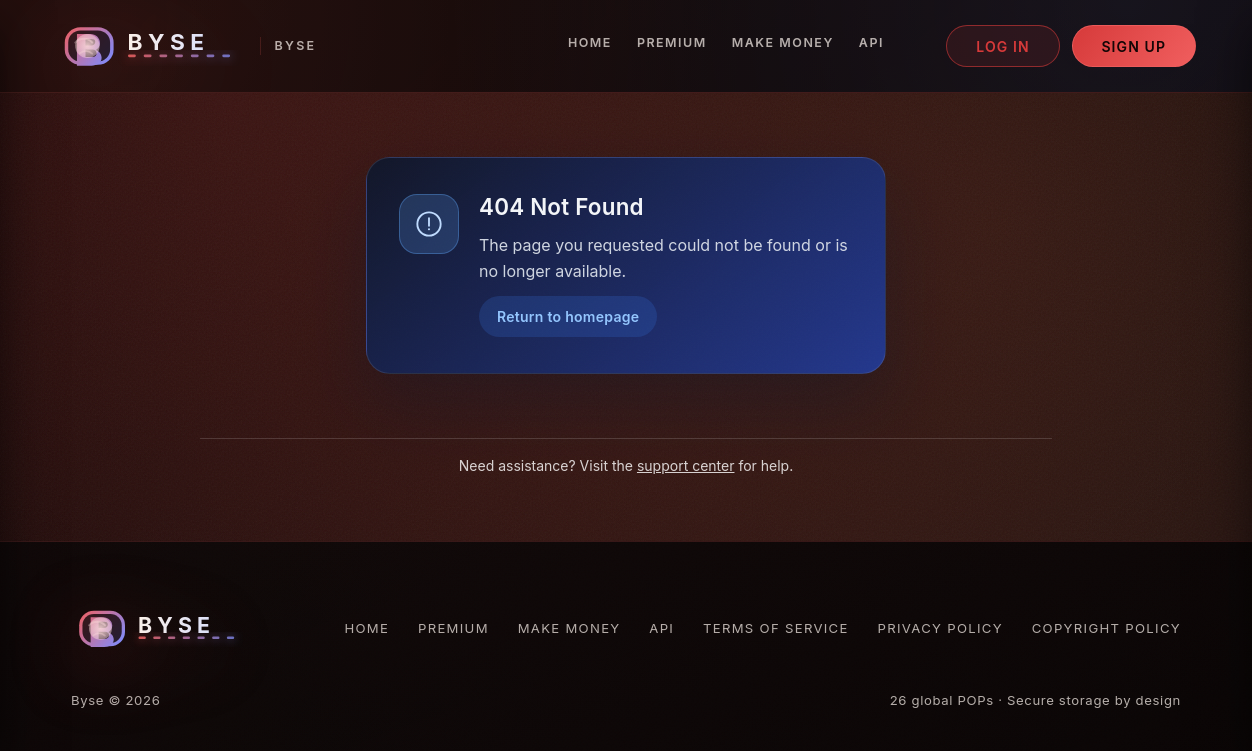 The width and height of the screenshot is (1252, 751). Describe the element at coordinates (940, 628) in the screenshot. I see `Privacy Policy` at that location.